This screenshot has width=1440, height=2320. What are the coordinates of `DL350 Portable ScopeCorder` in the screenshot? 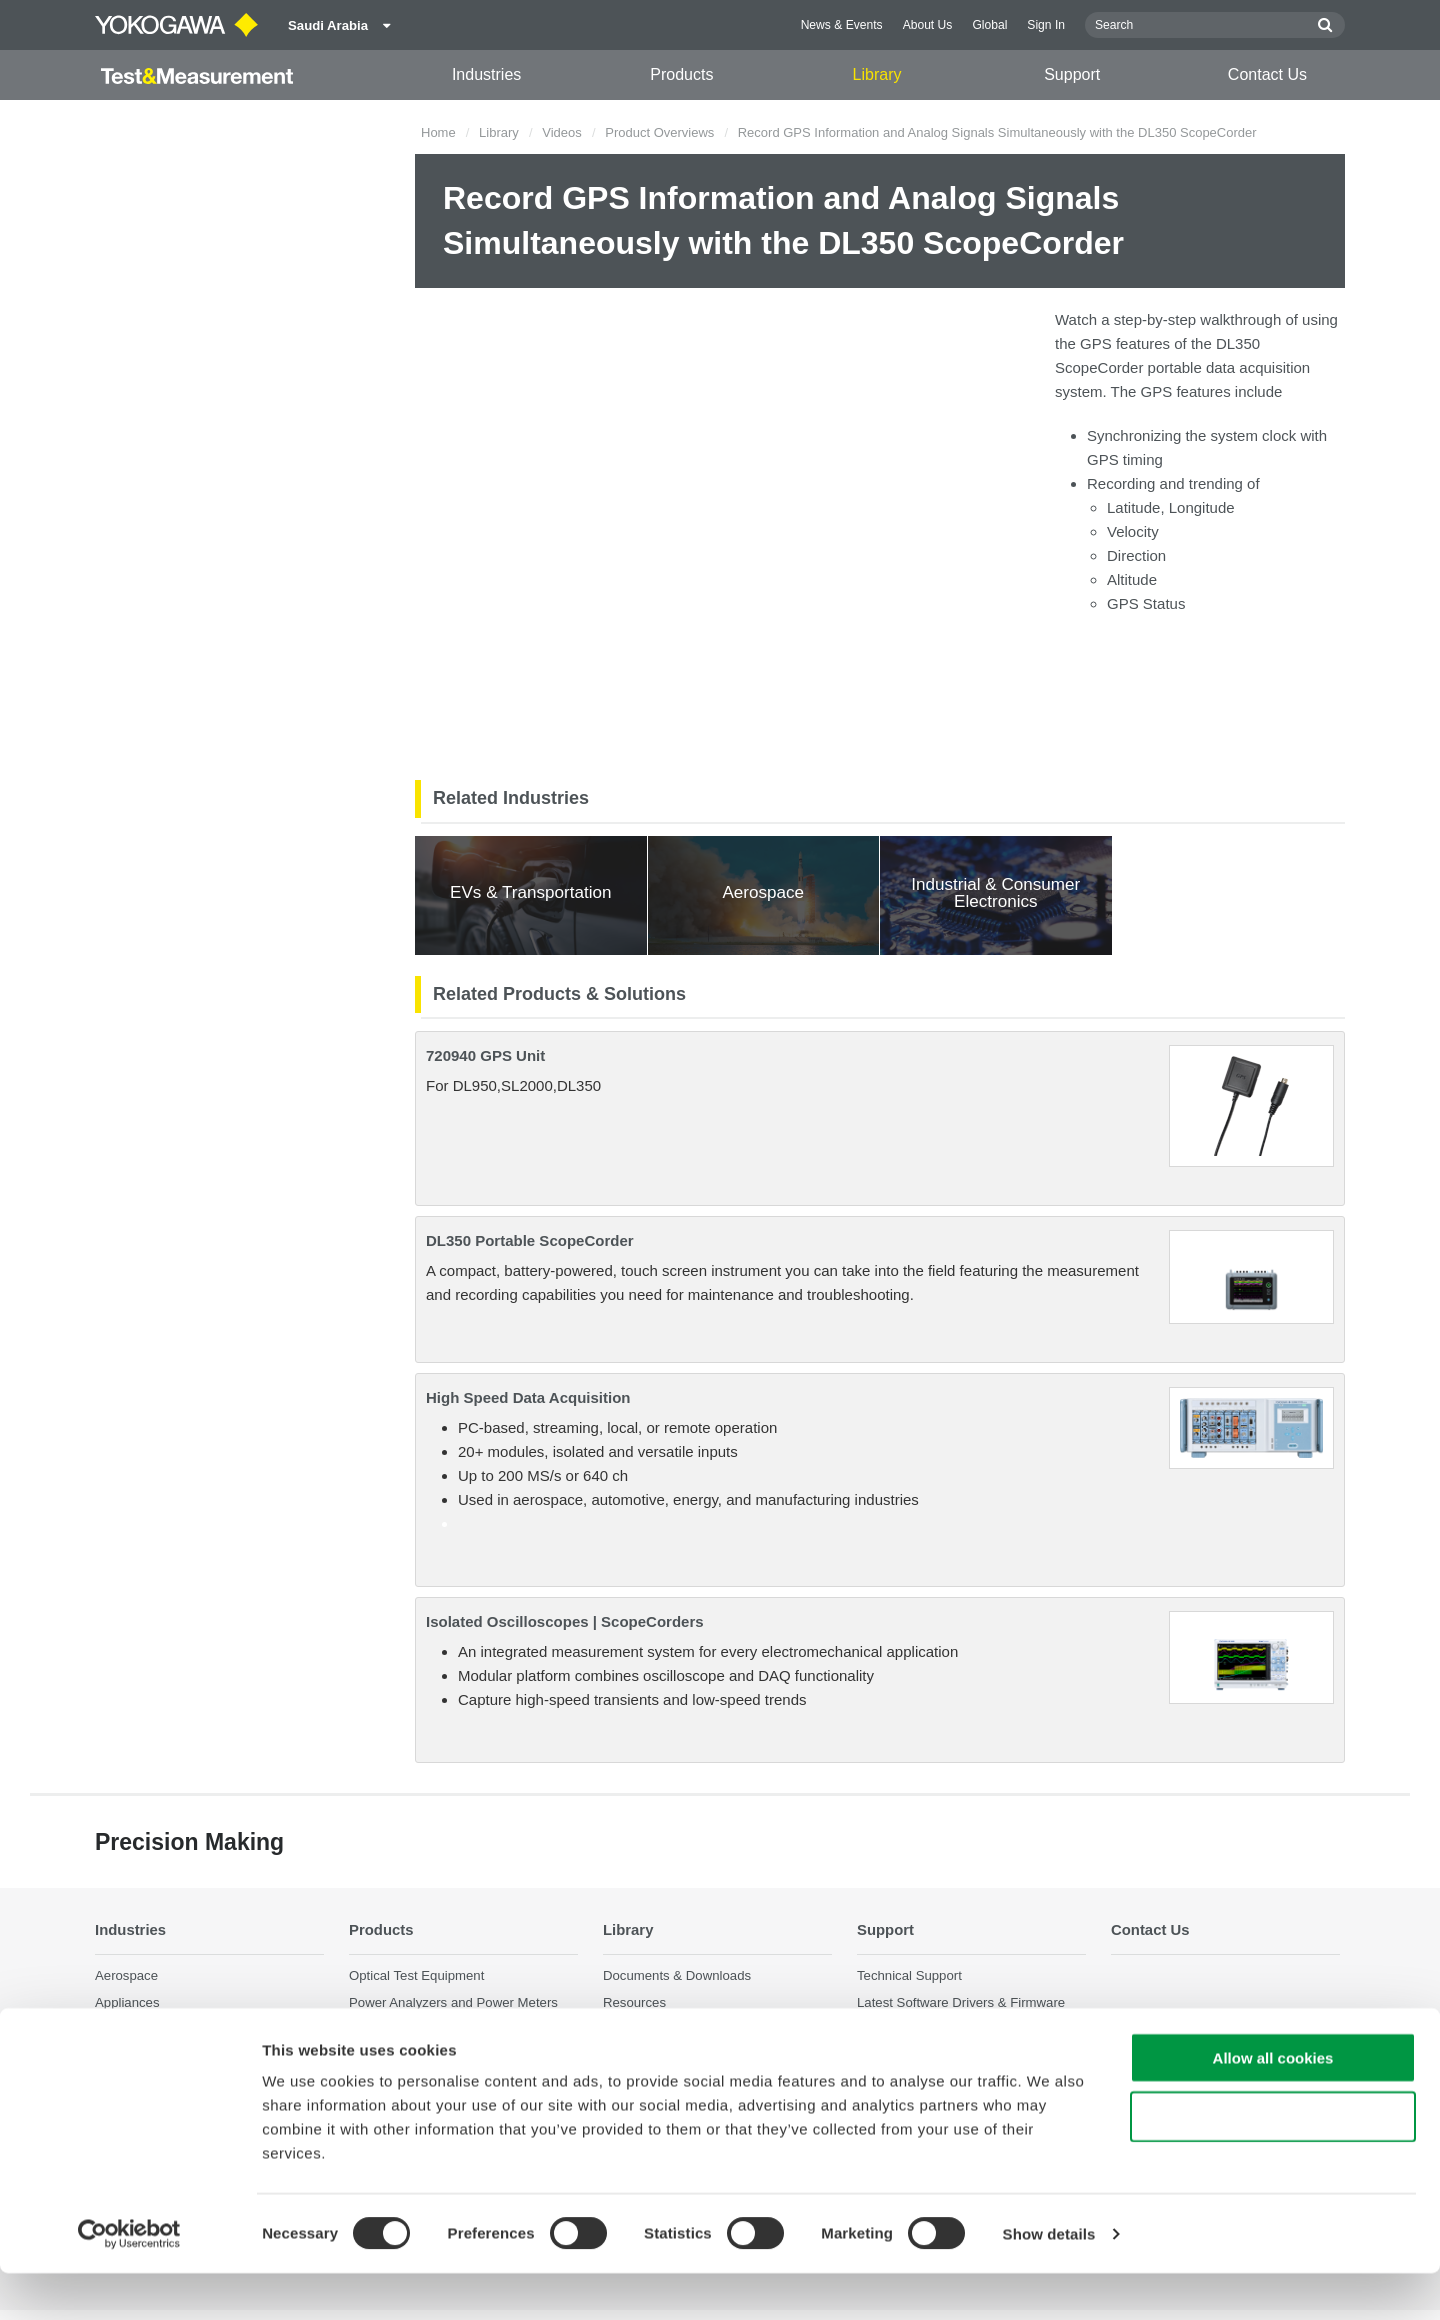 It's located at (530, 1240).